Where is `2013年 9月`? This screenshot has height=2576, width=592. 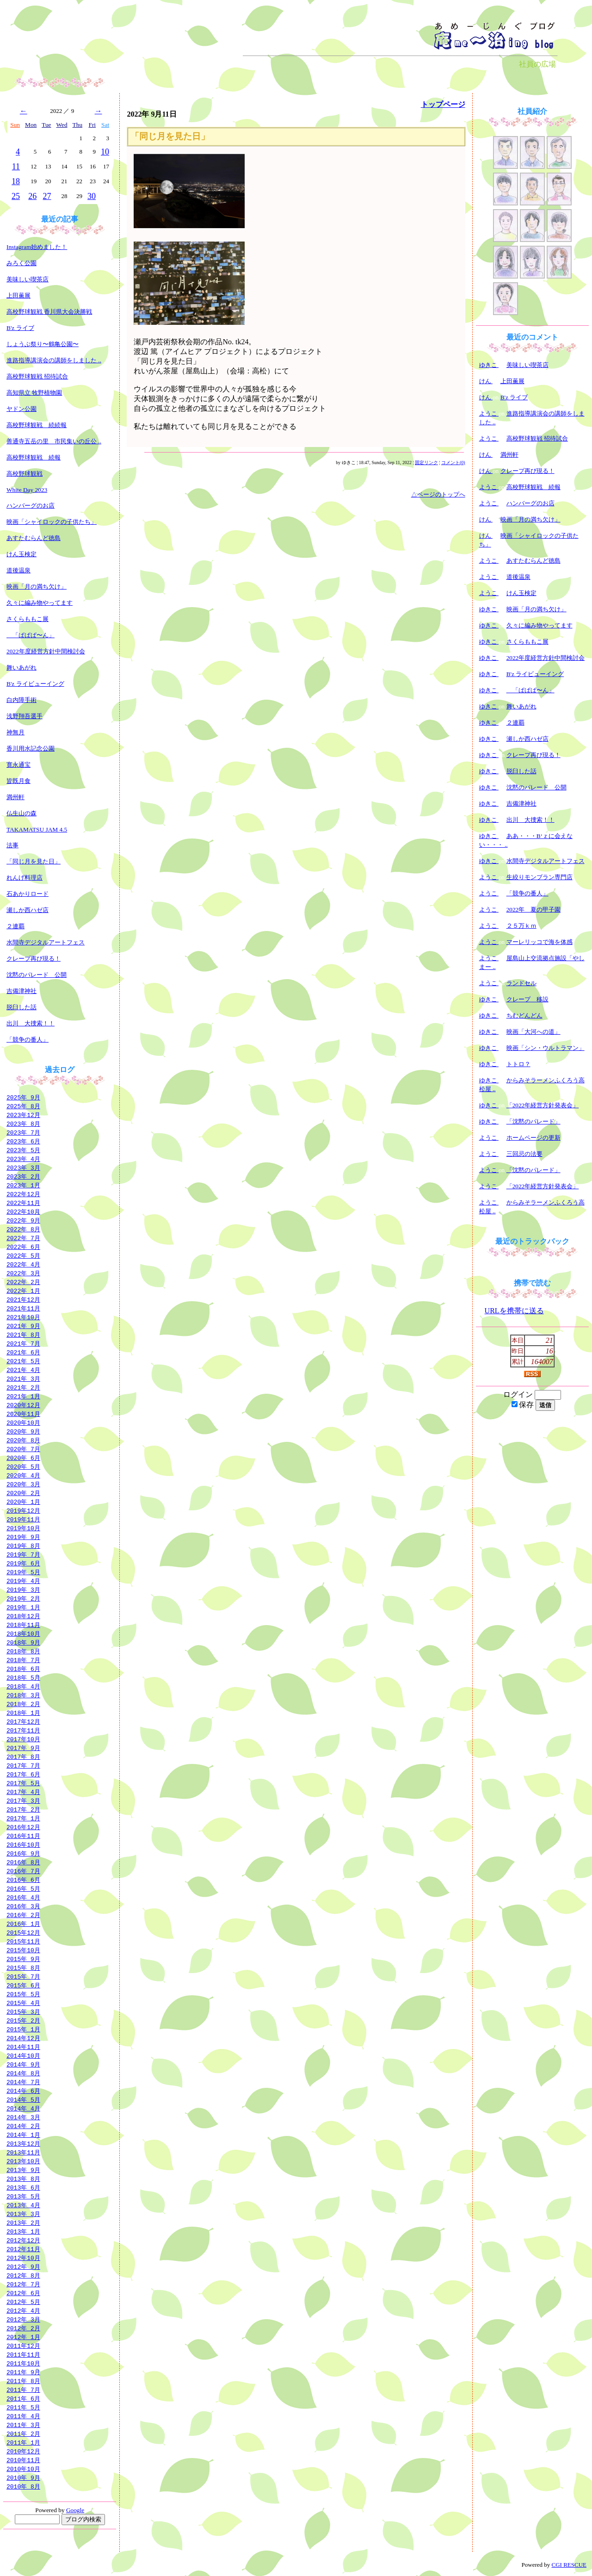
2013年 9月 is located at coordinates (23, 2170).